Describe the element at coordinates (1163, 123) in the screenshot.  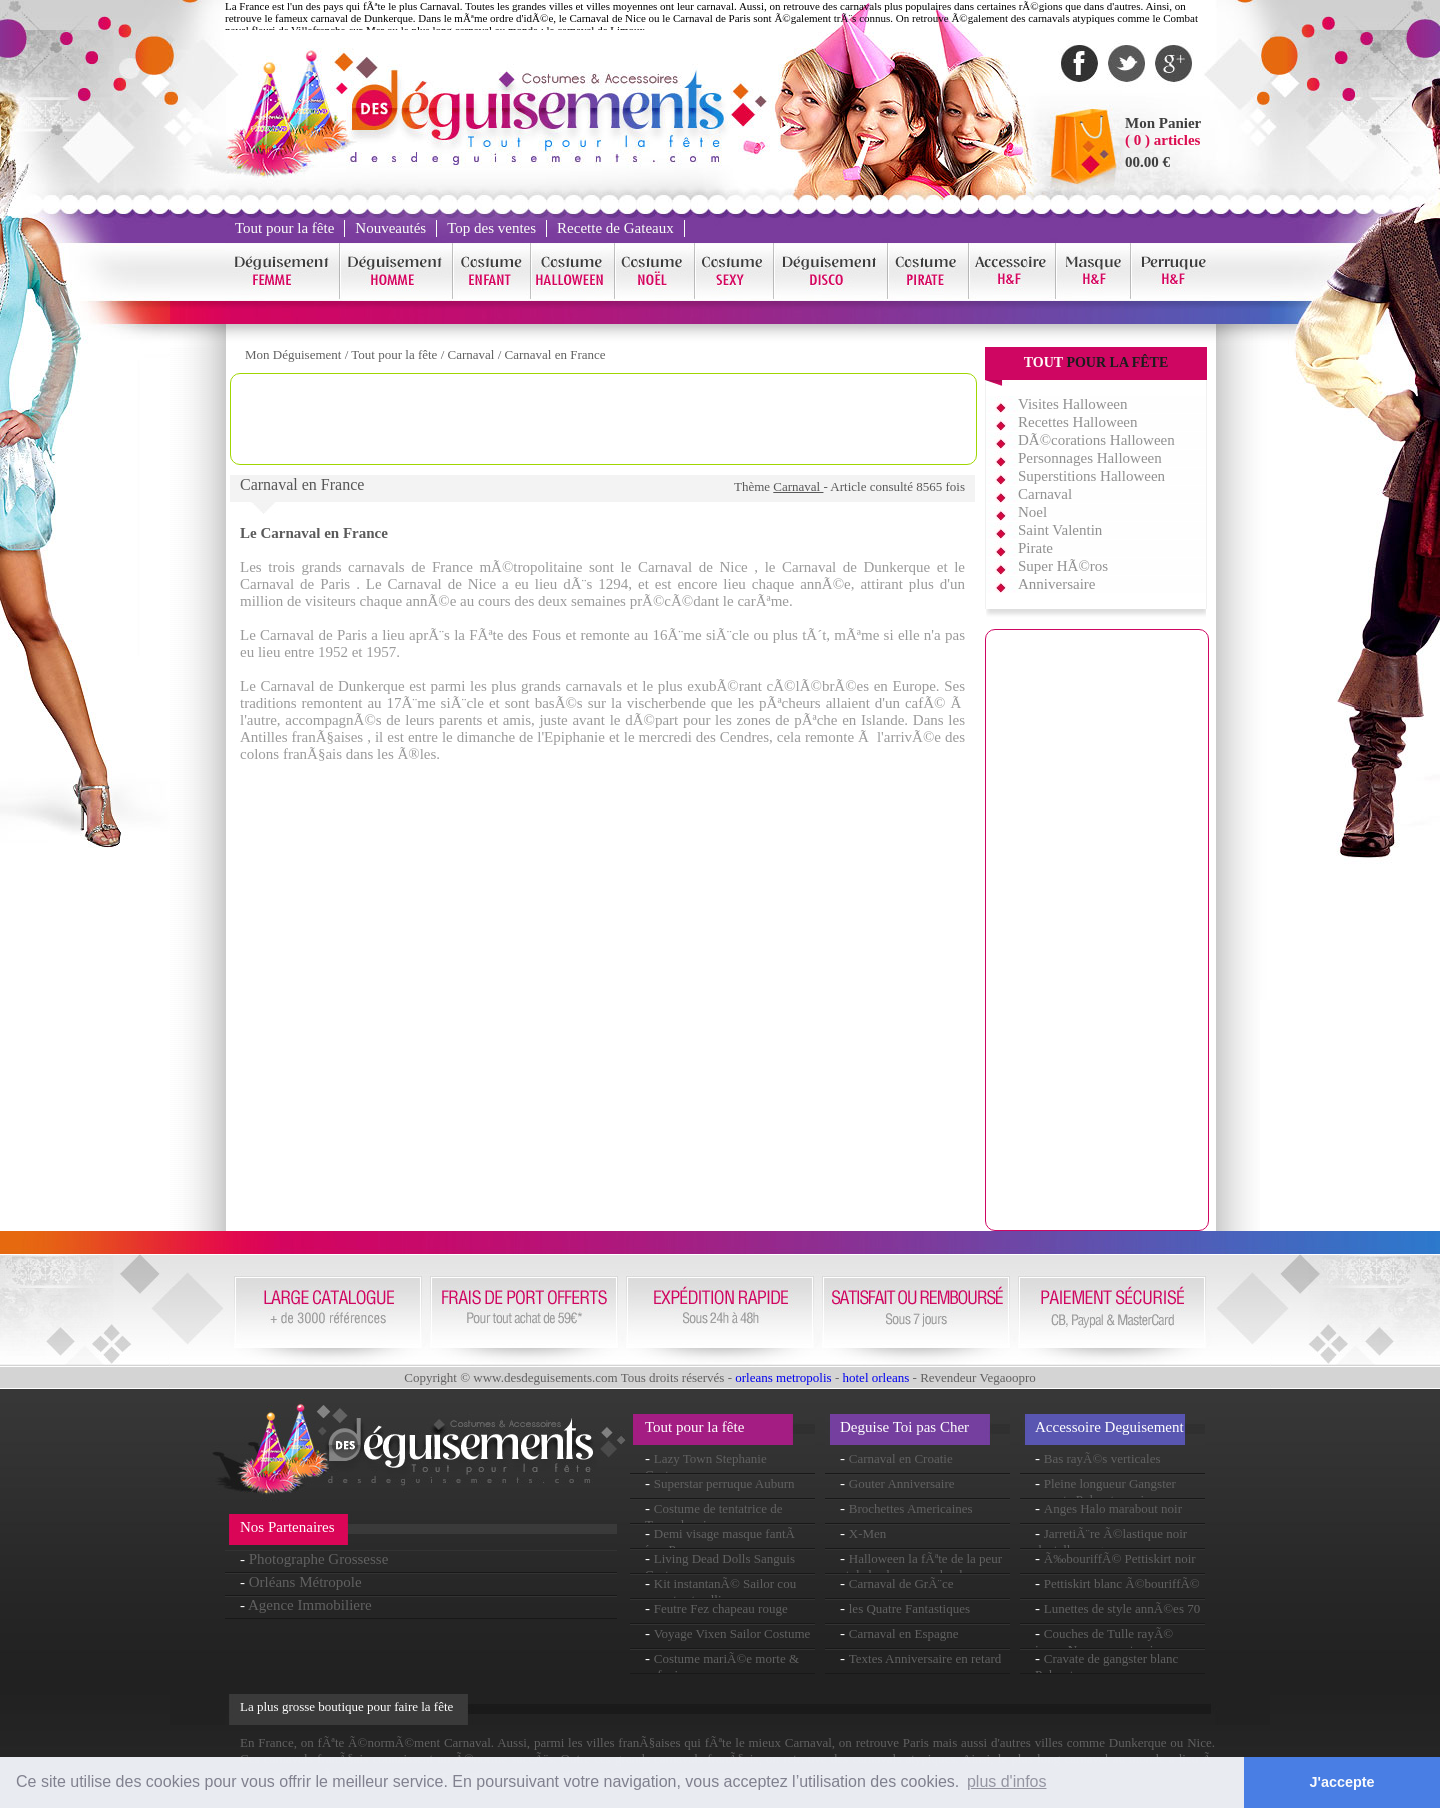
I see `Mon Panier` at that location.